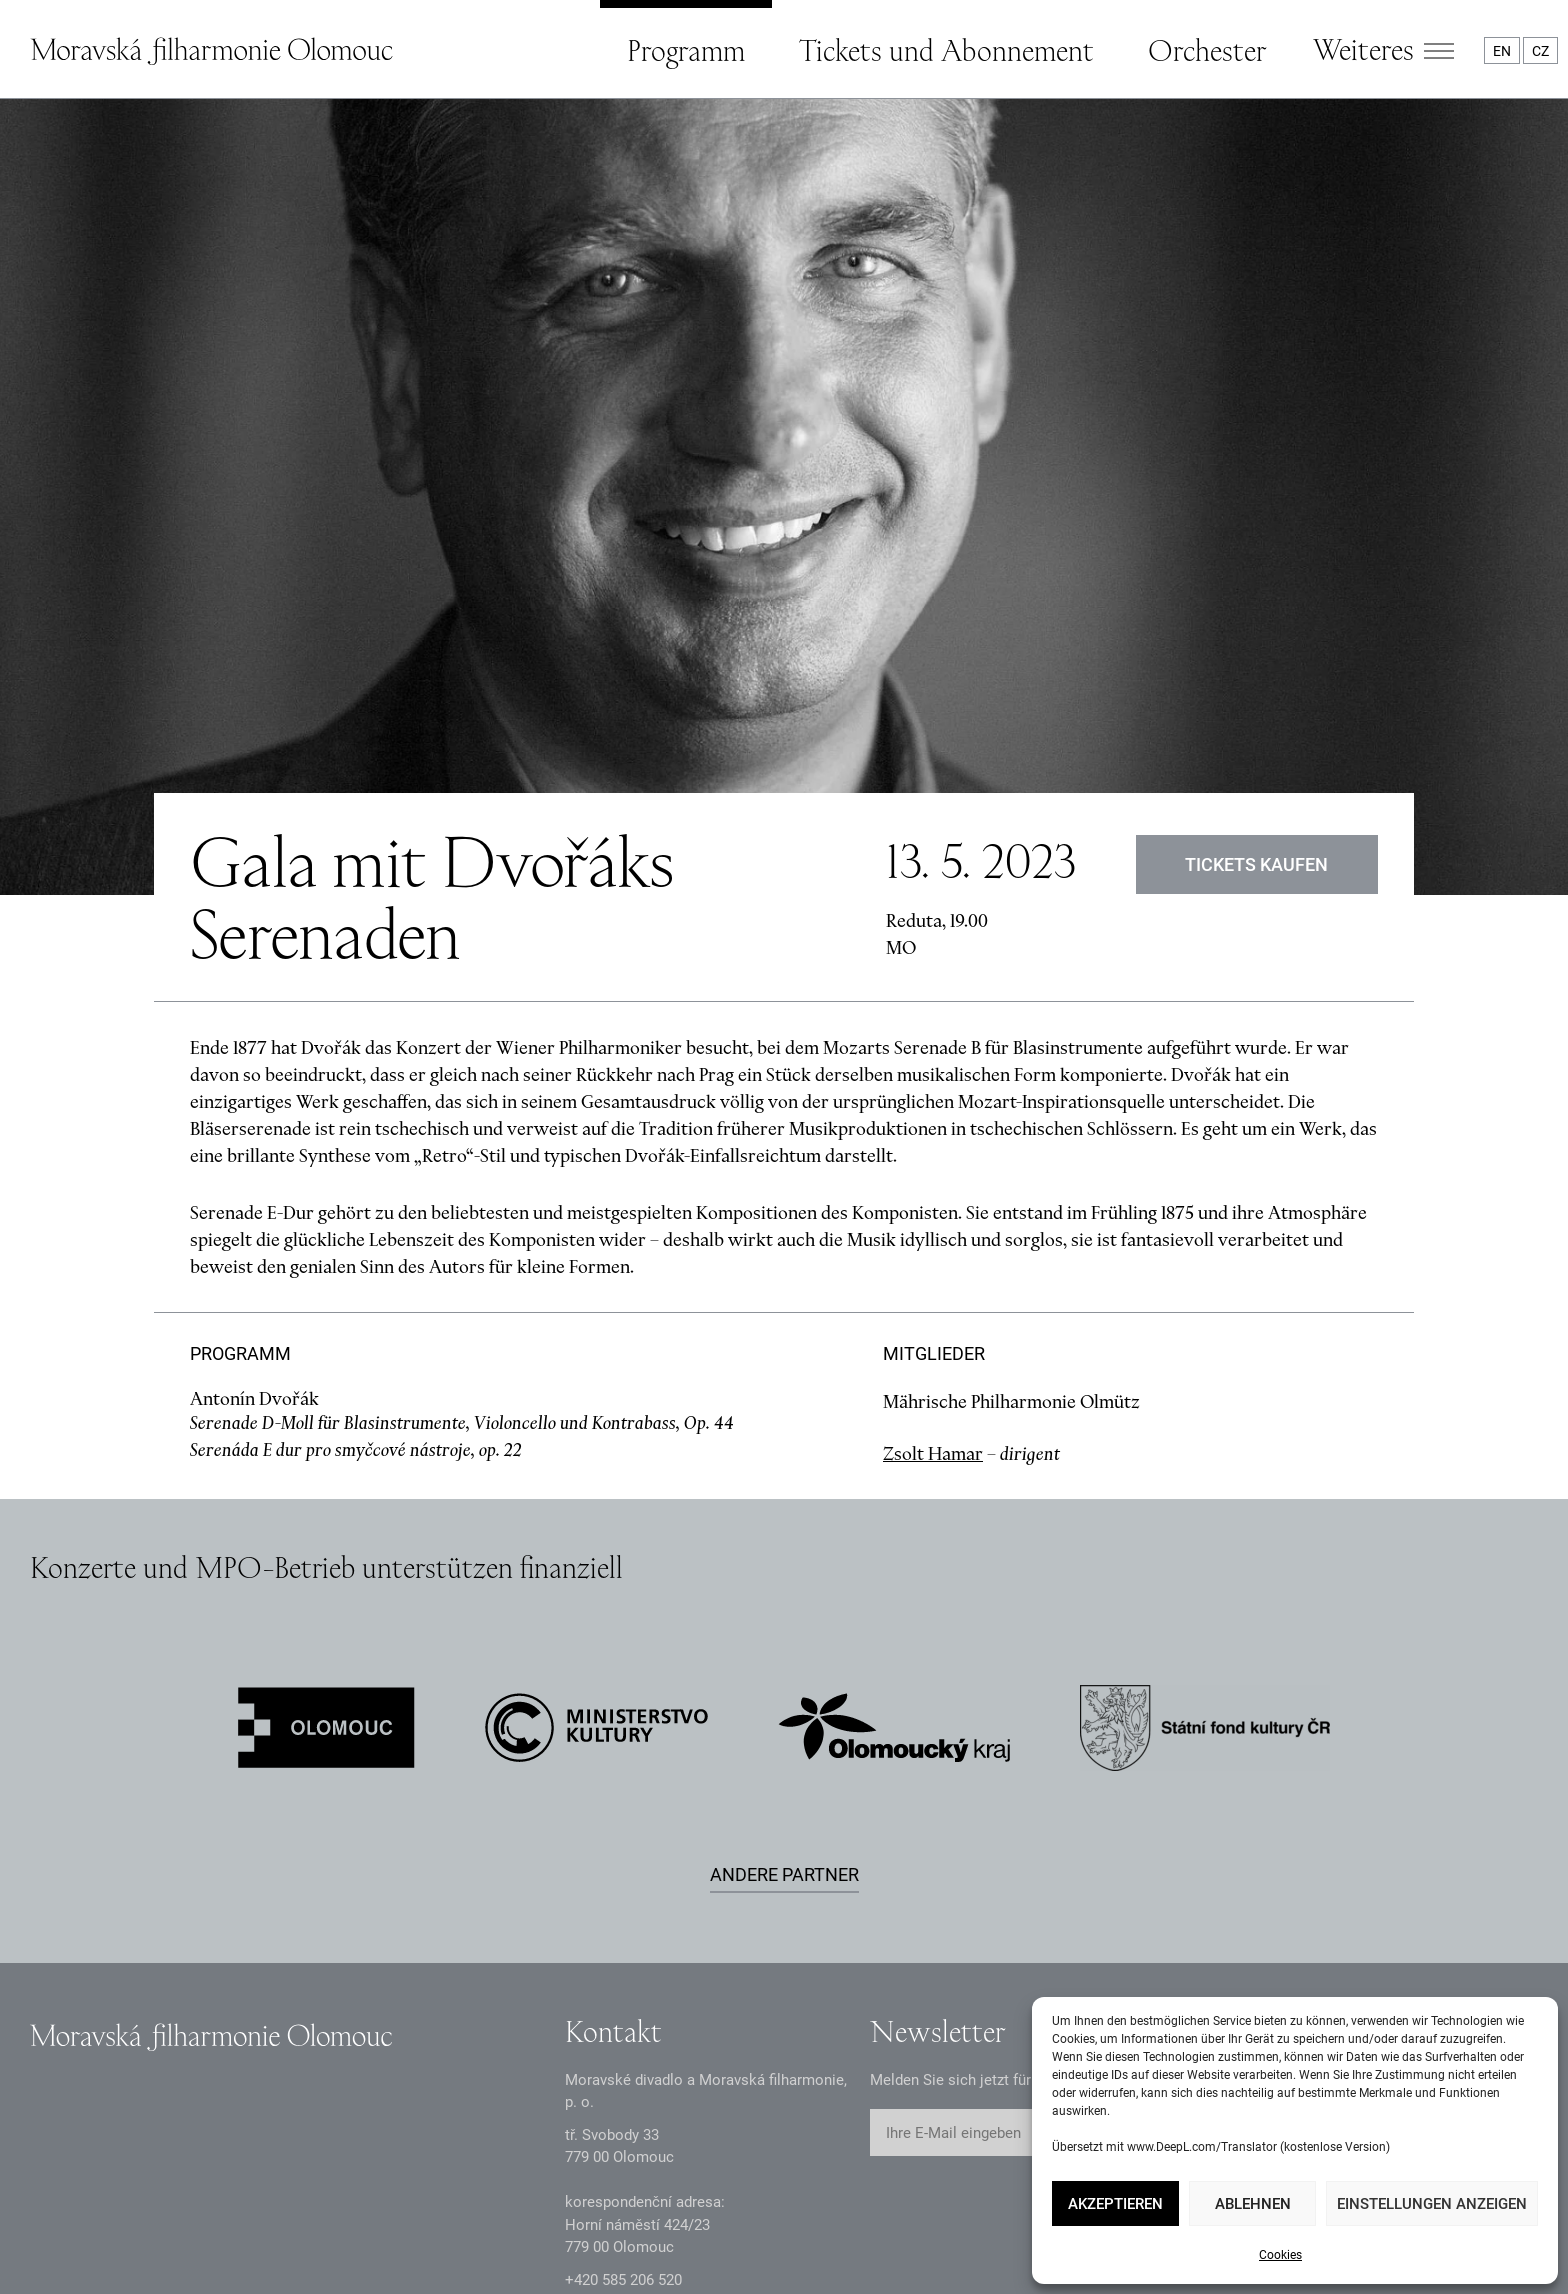  What do you see at coordinates (933, 1245) in the screenshot?
I see `Zsolt Hamar` at bounding box center [933, 1245].